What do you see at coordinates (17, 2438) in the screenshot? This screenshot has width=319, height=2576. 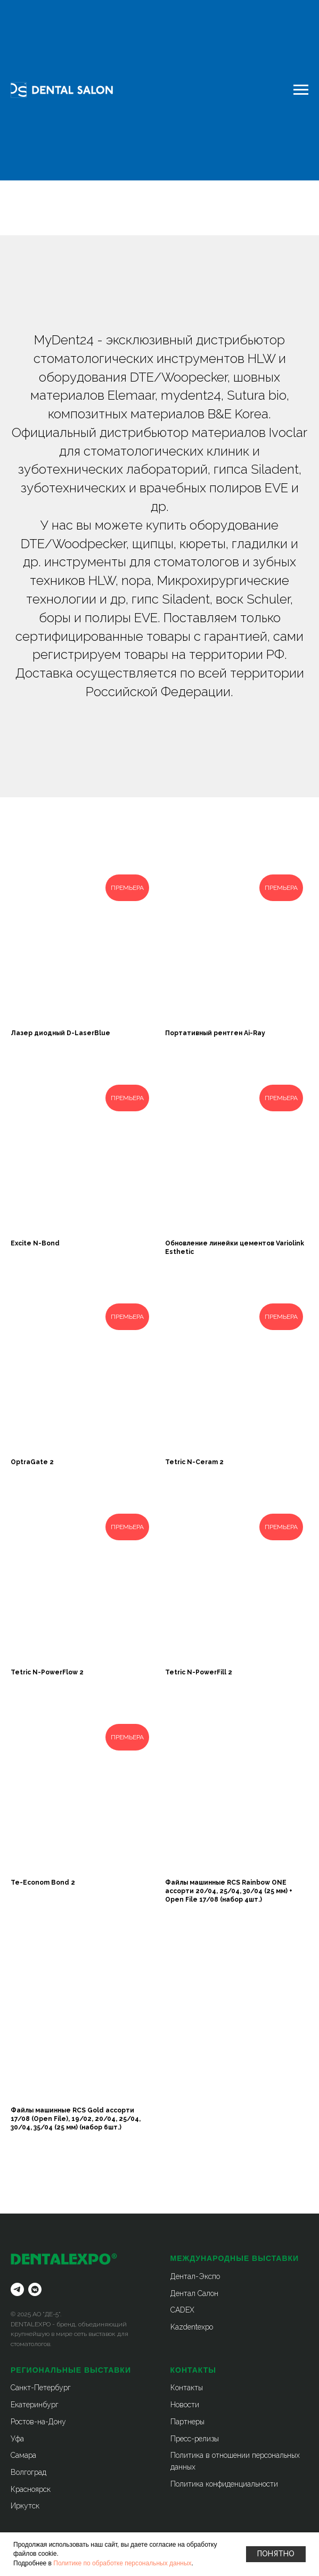 I see `Уфа` at bounding box center [17, 2438].